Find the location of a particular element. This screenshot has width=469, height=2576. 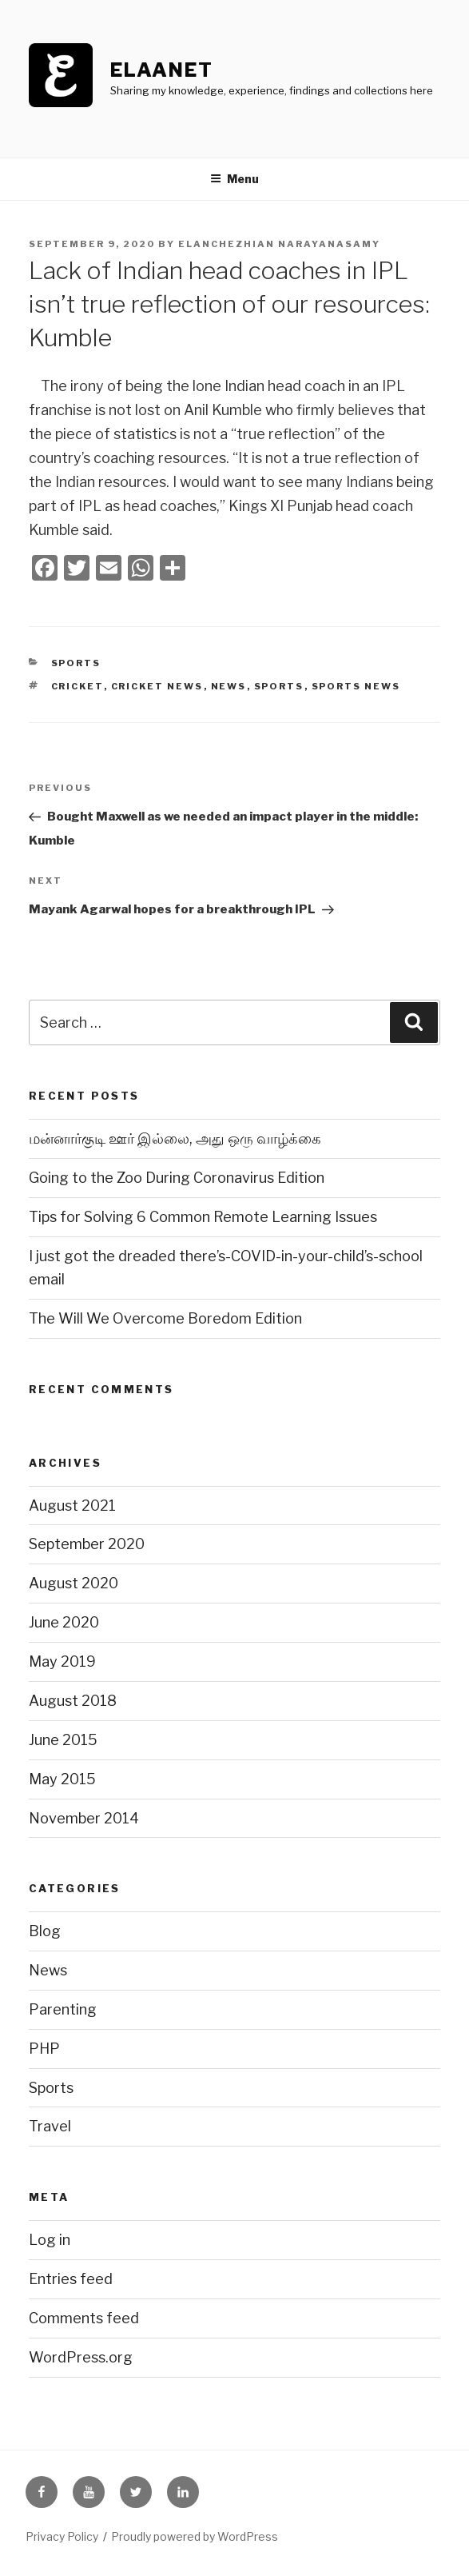

Menu is located at coordinates (234, 179).